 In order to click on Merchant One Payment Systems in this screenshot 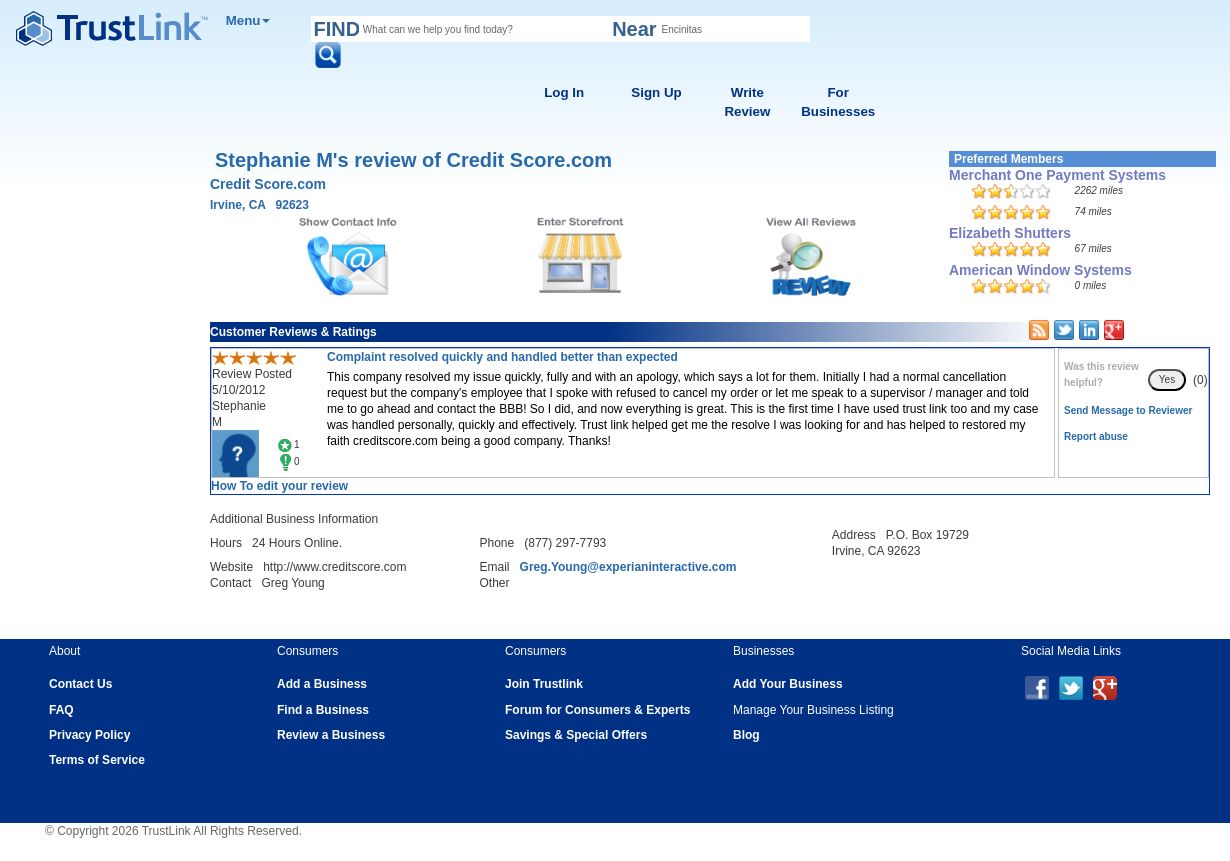, I will do `click(1057, 175)`.